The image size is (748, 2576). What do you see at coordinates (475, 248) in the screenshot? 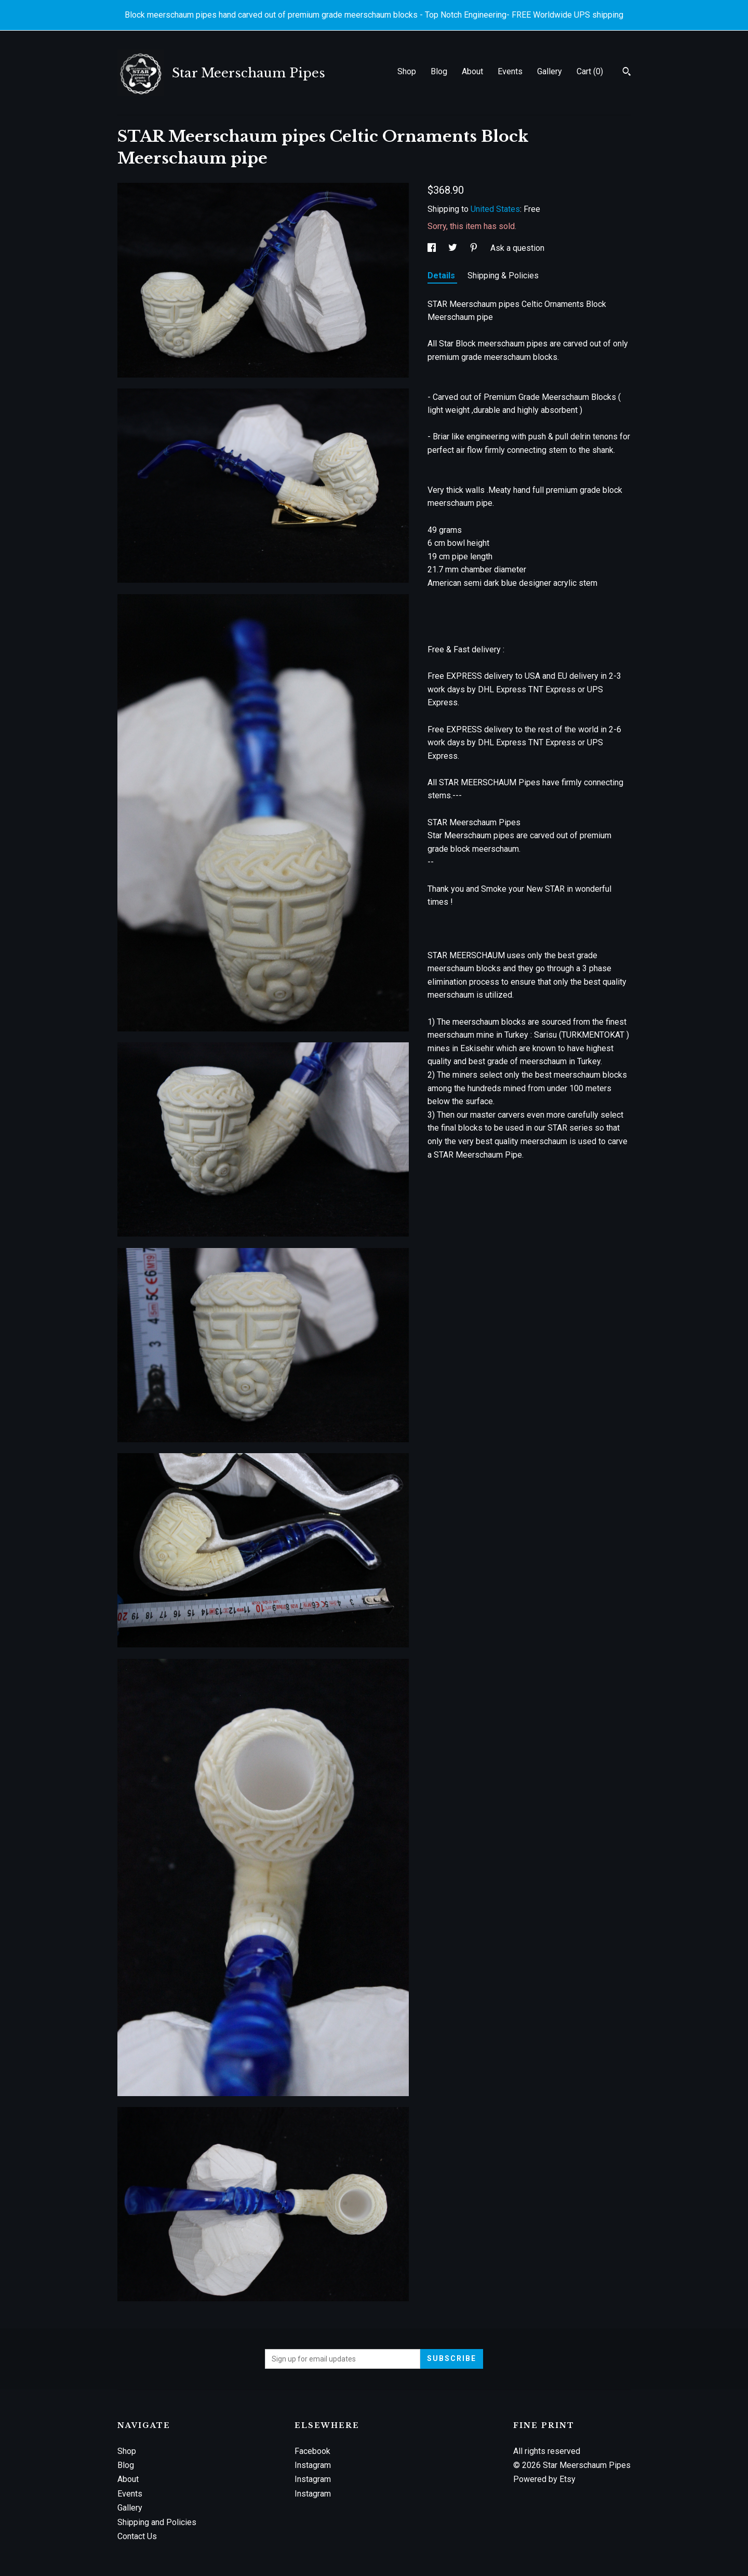
I see `[social media share for pinterest]` at bounding box center [475, 248].